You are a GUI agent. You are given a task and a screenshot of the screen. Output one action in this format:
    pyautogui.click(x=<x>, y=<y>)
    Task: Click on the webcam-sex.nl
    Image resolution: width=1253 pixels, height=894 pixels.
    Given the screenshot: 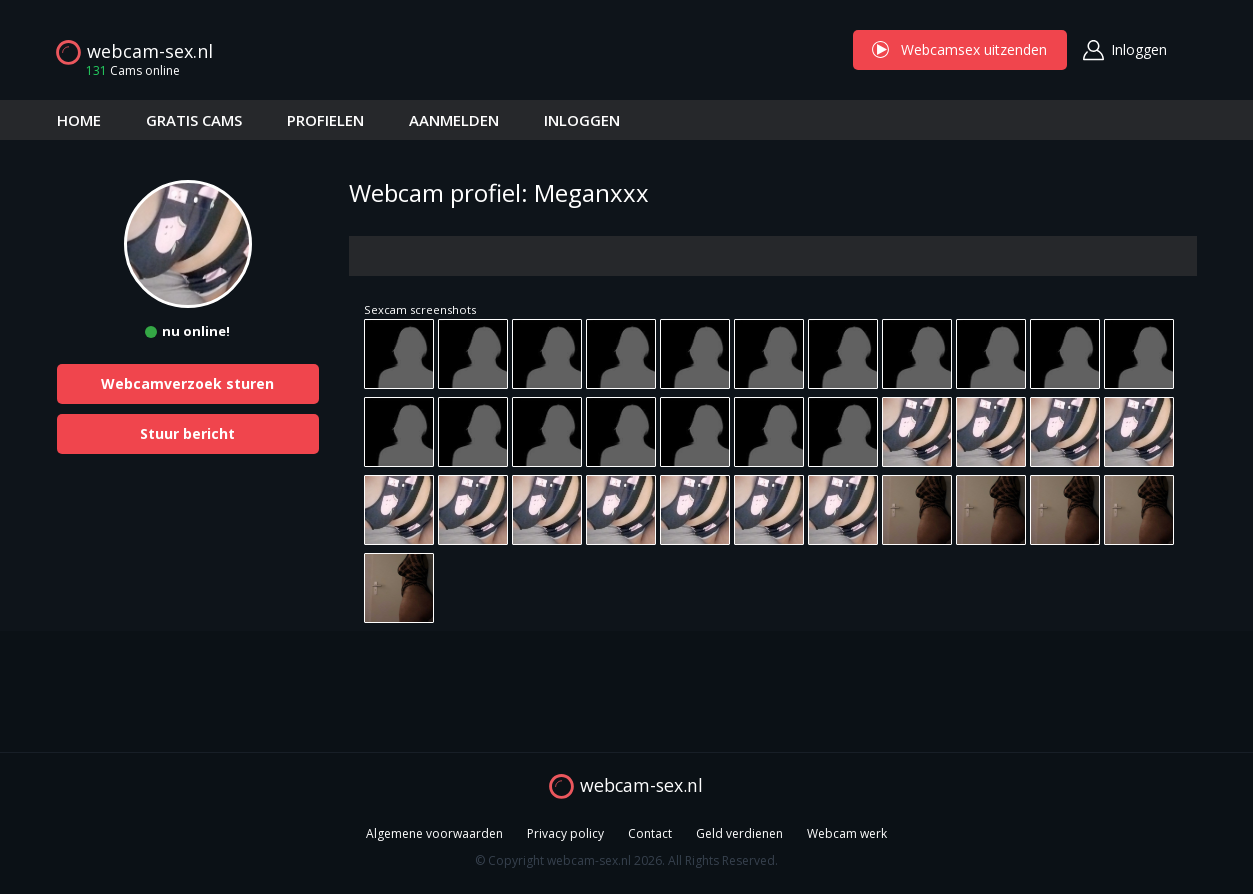 What is the action you would take?
    pyautogui.click(x=150, y=51)
    